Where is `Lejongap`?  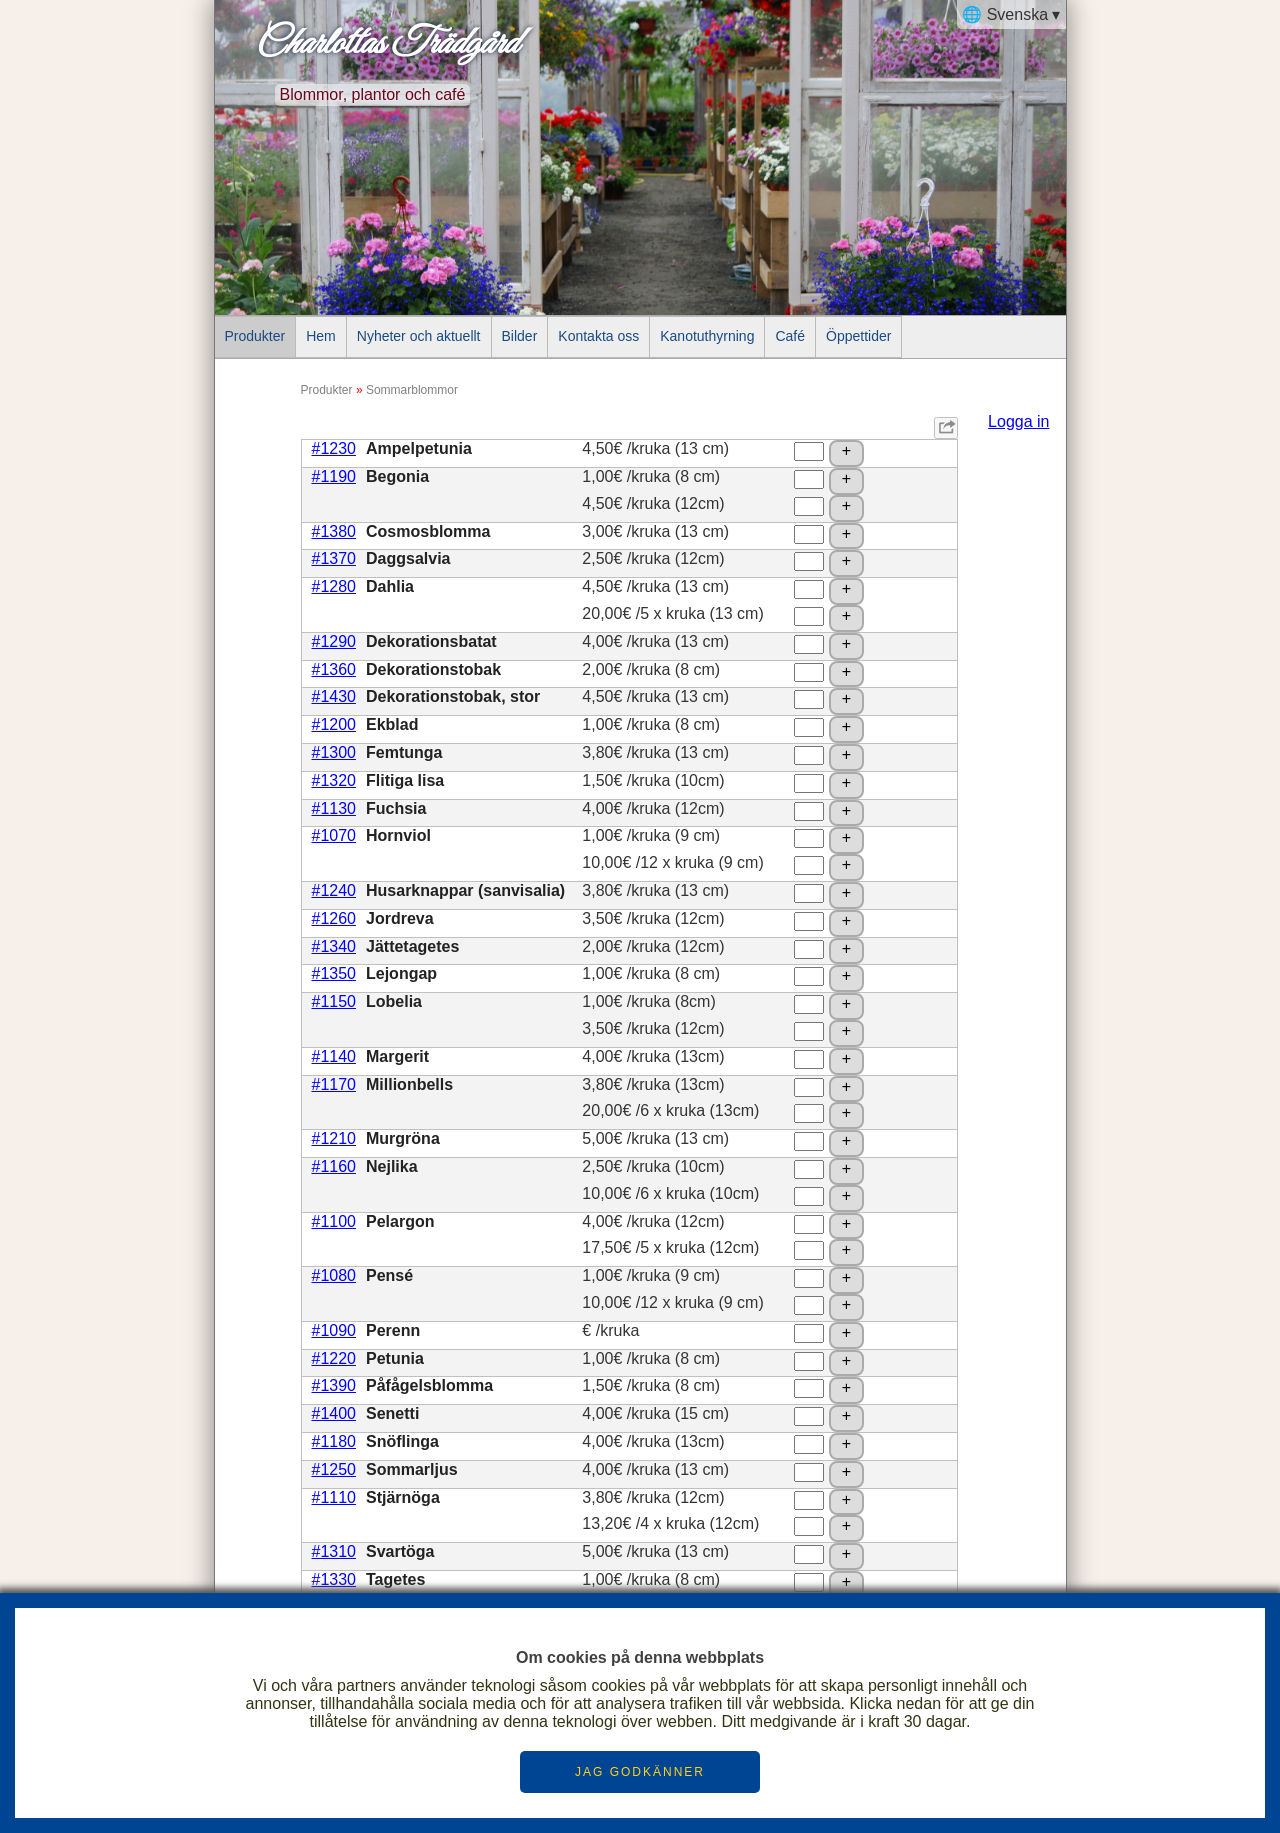 Lejongap is located at coordinates (401, 973).